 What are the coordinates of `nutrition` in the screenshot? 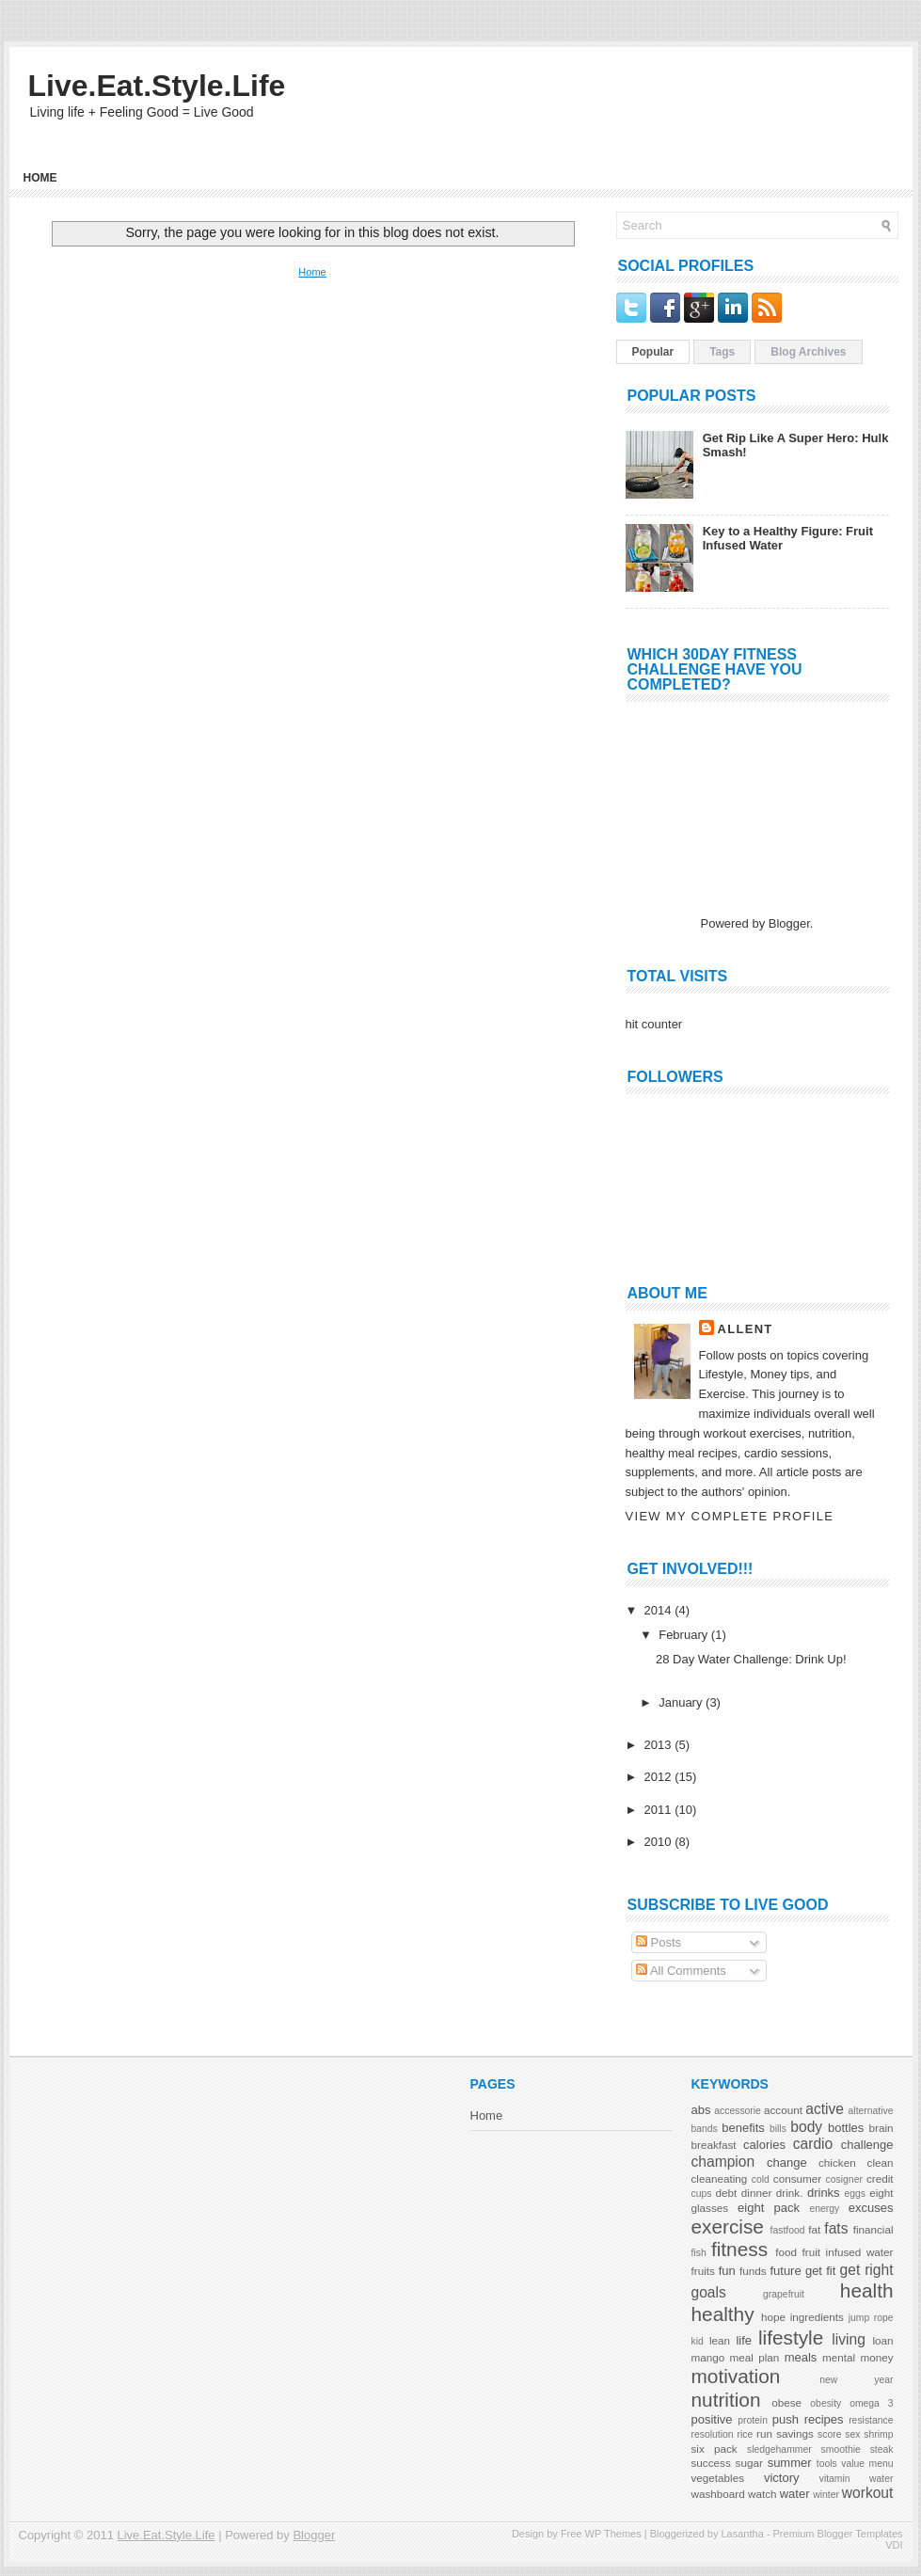 It's located at (726, 2399).